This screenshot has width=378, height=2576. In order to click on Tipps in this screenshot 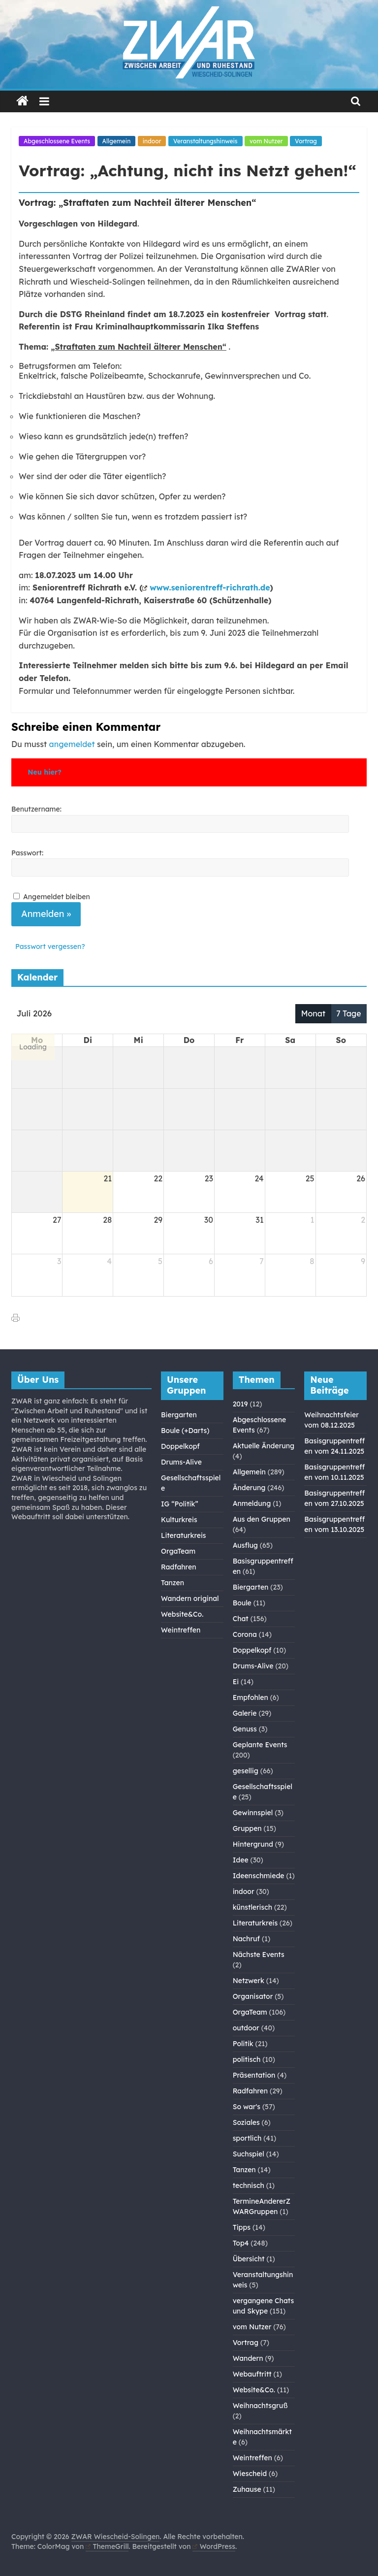, I will do `click(242, 2227)`.